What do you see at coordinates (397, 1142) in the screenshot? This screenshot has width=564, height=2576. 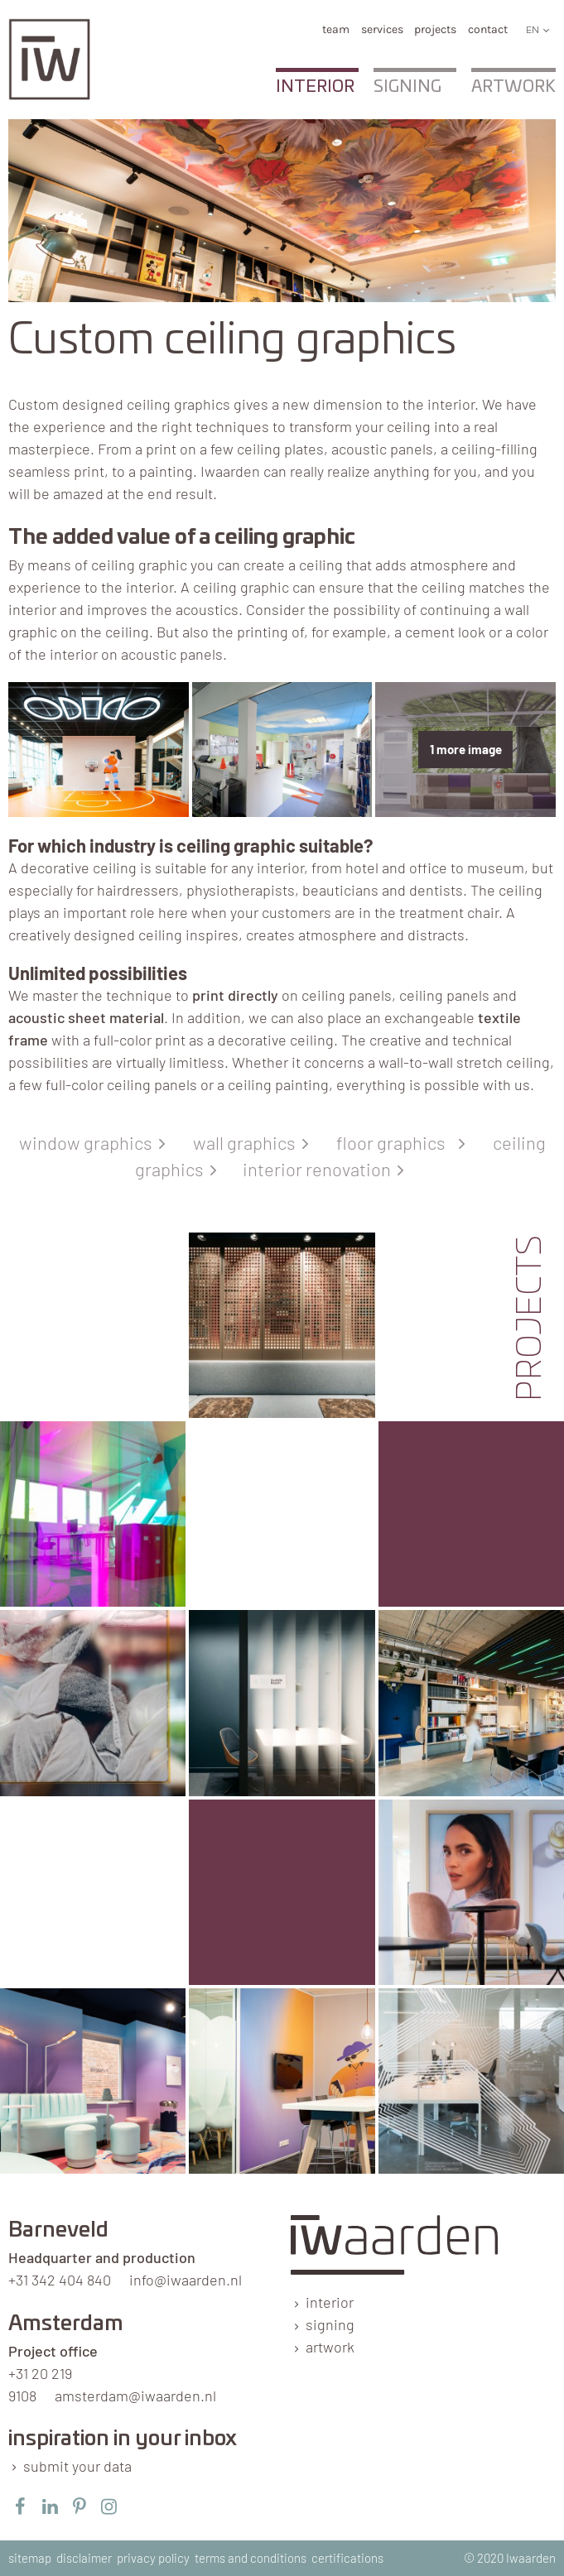 I see `floor graphics` at bounding box center [397, 1142].